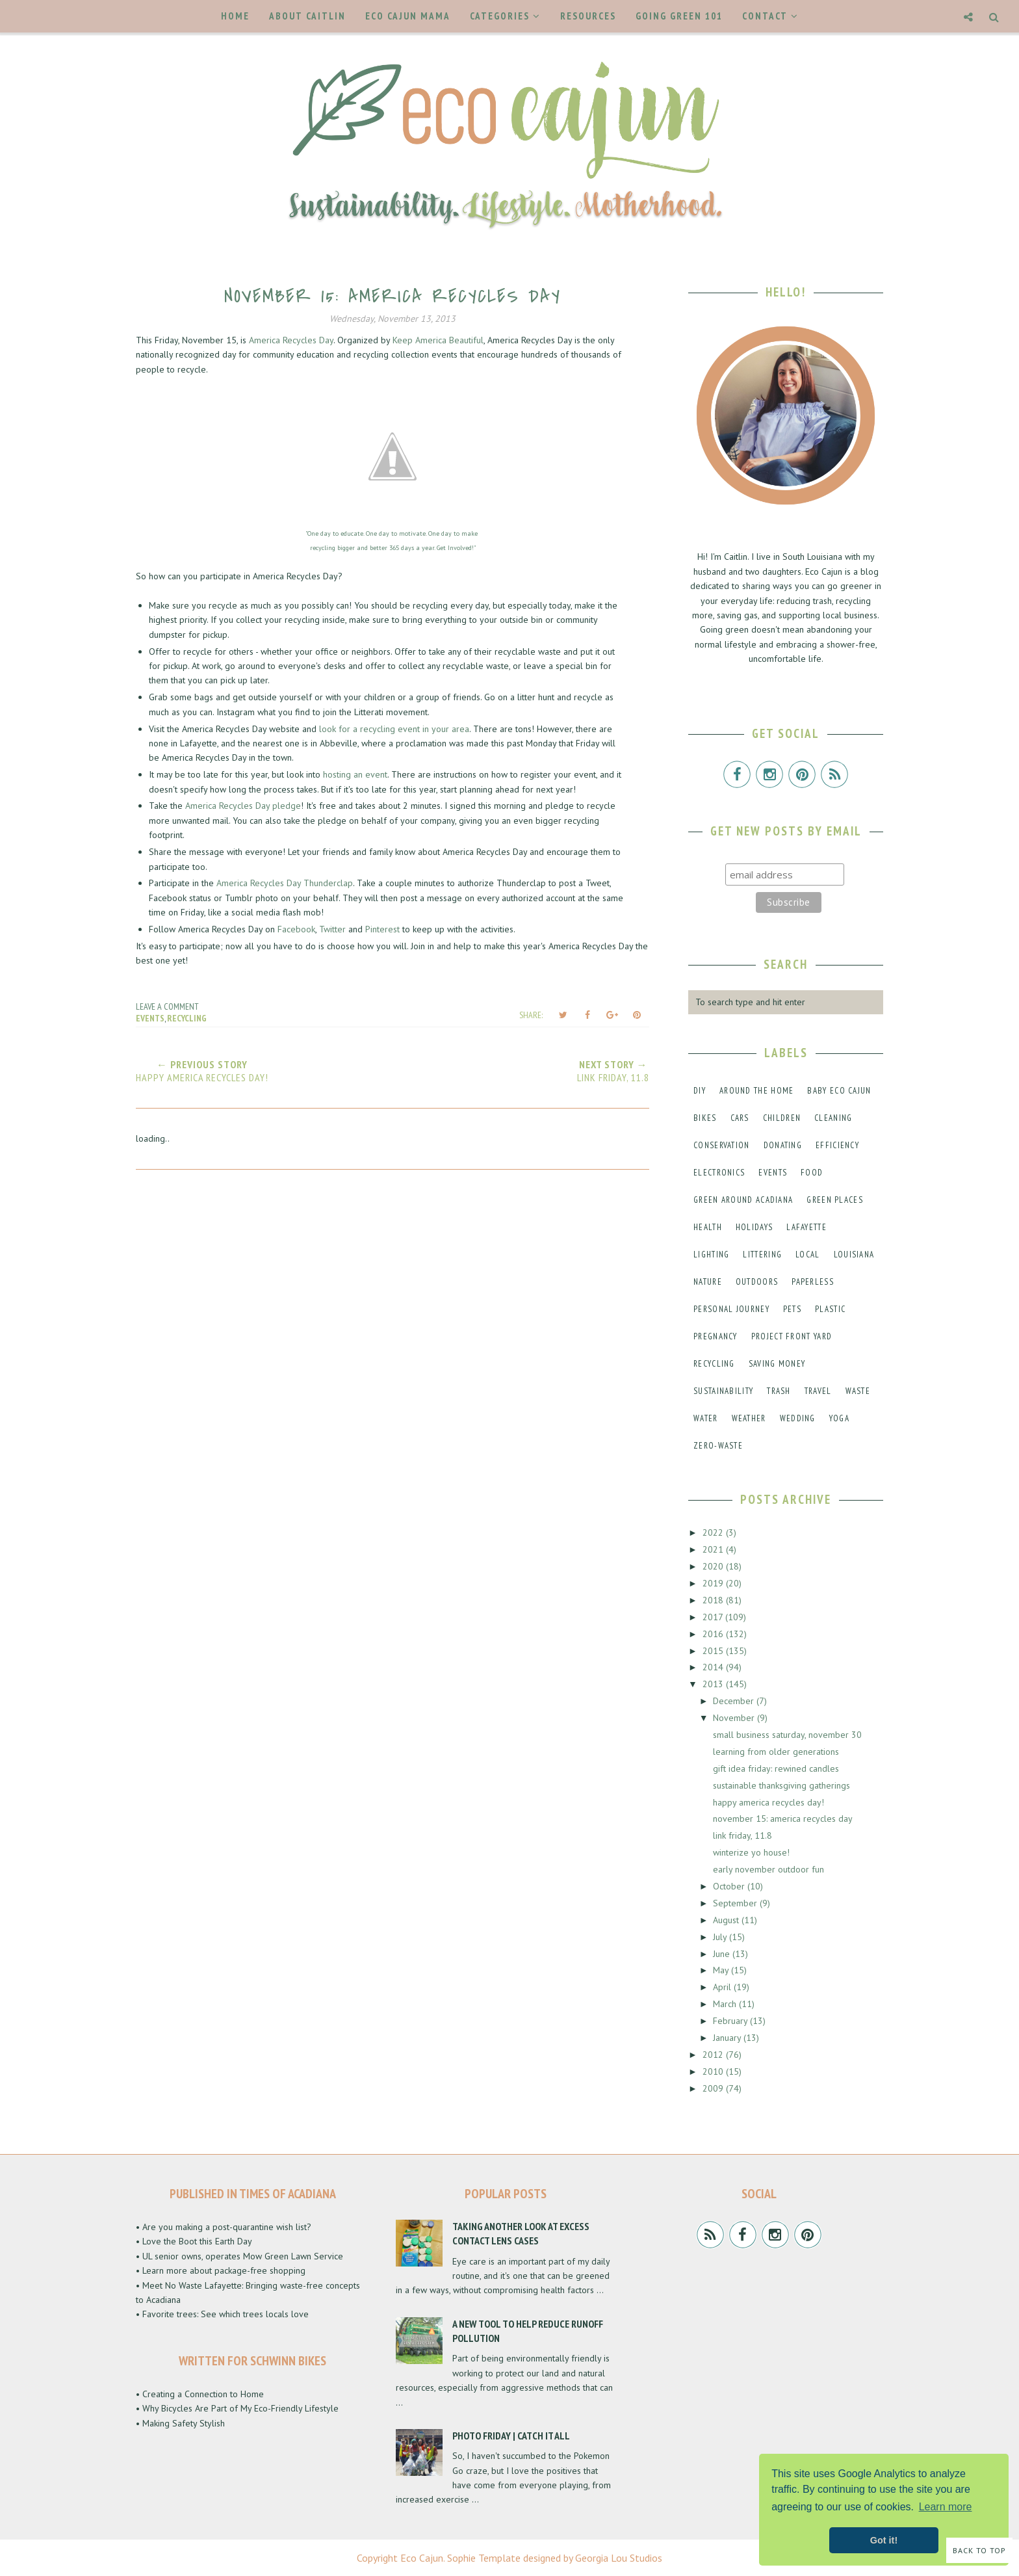  Describe the element at coordinates (220, 2270) in the screenshot. I see `• Learn more about package-free shopping` at that location.